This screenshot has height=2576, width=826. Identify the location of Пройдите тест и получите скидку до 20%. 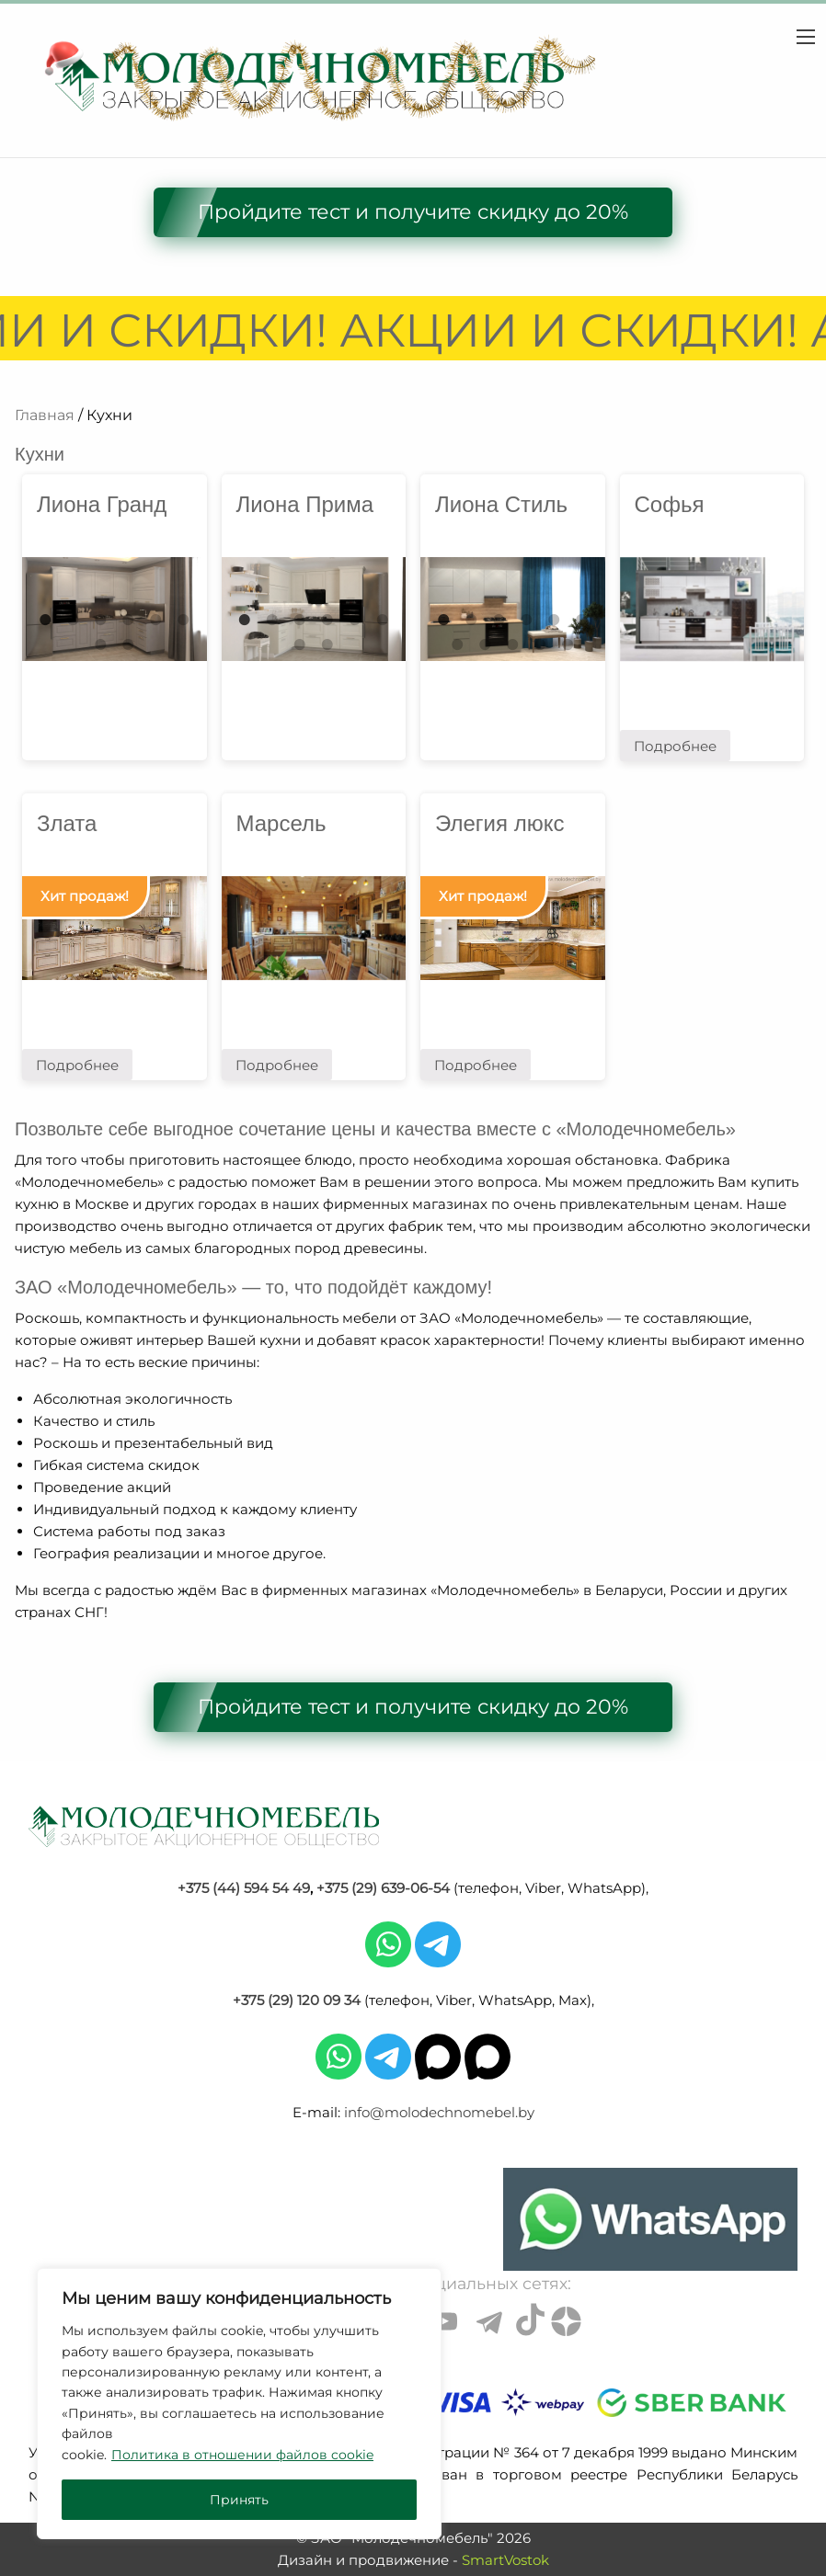
(413, 211).